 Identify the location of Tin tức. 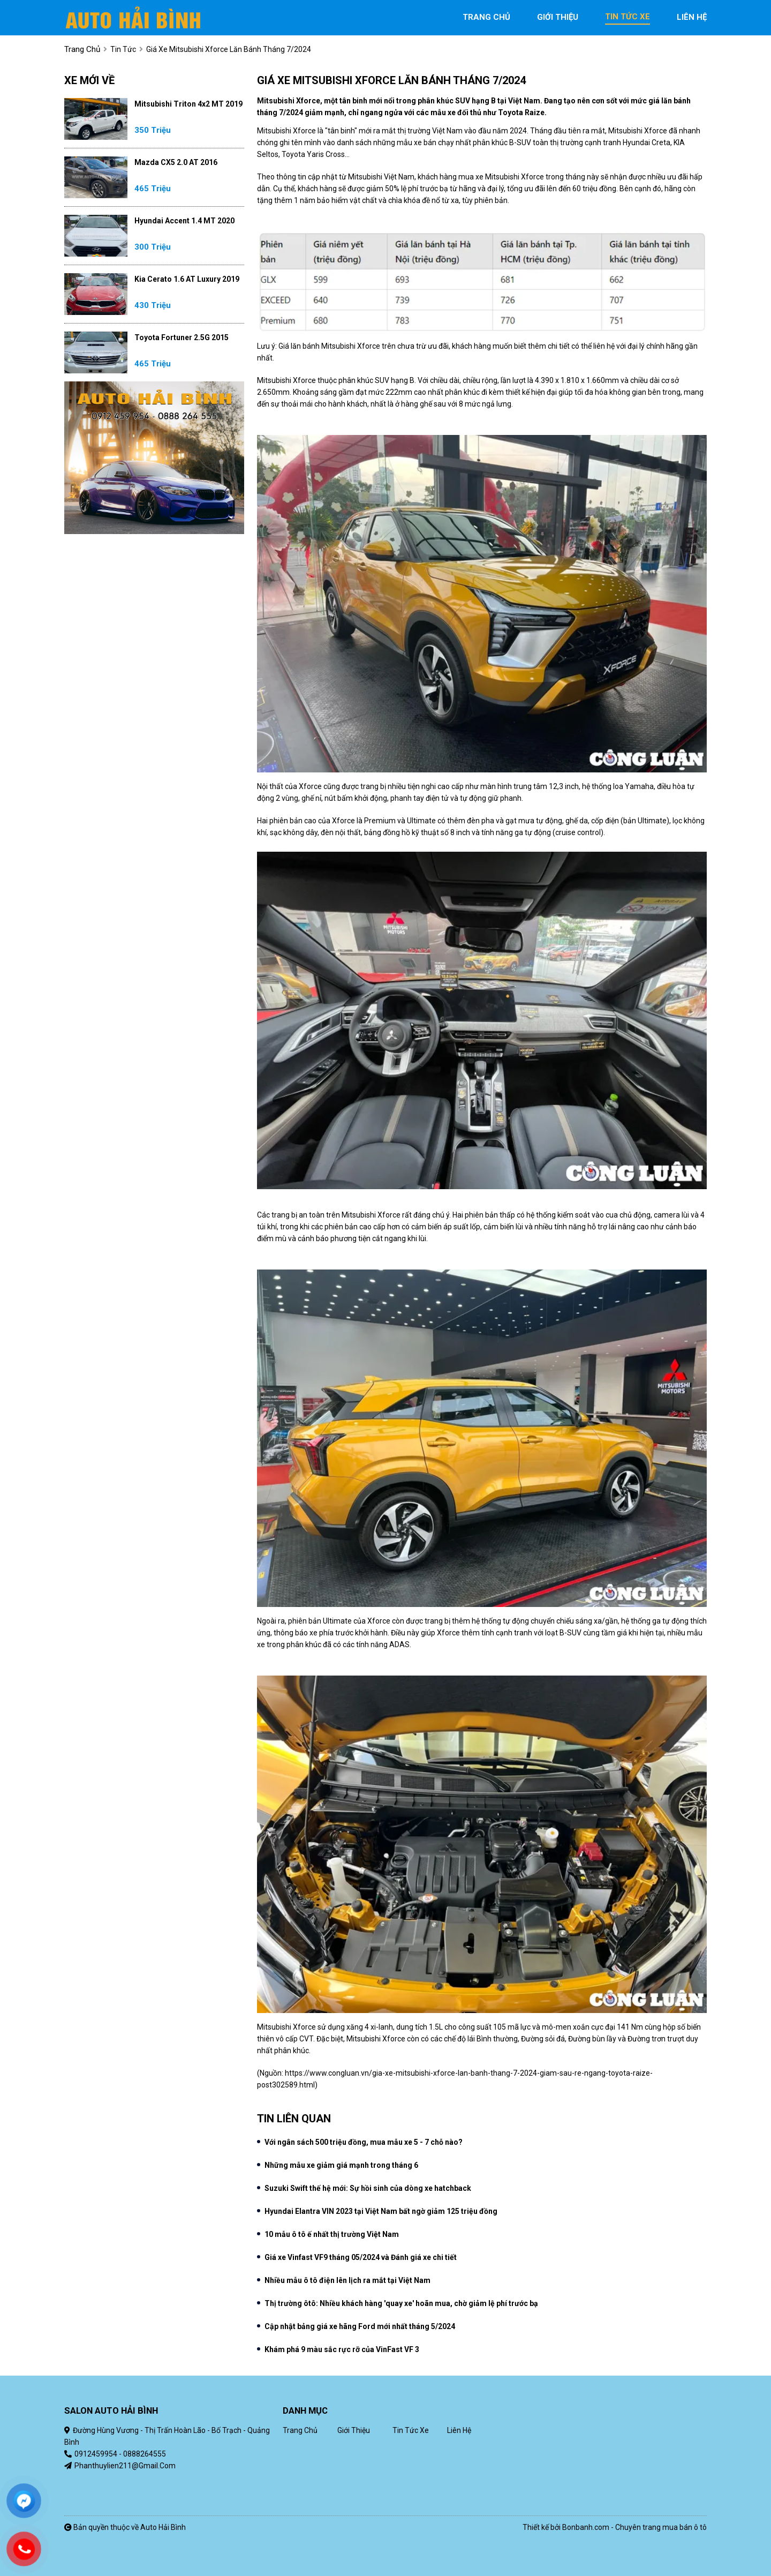
(123, 49).